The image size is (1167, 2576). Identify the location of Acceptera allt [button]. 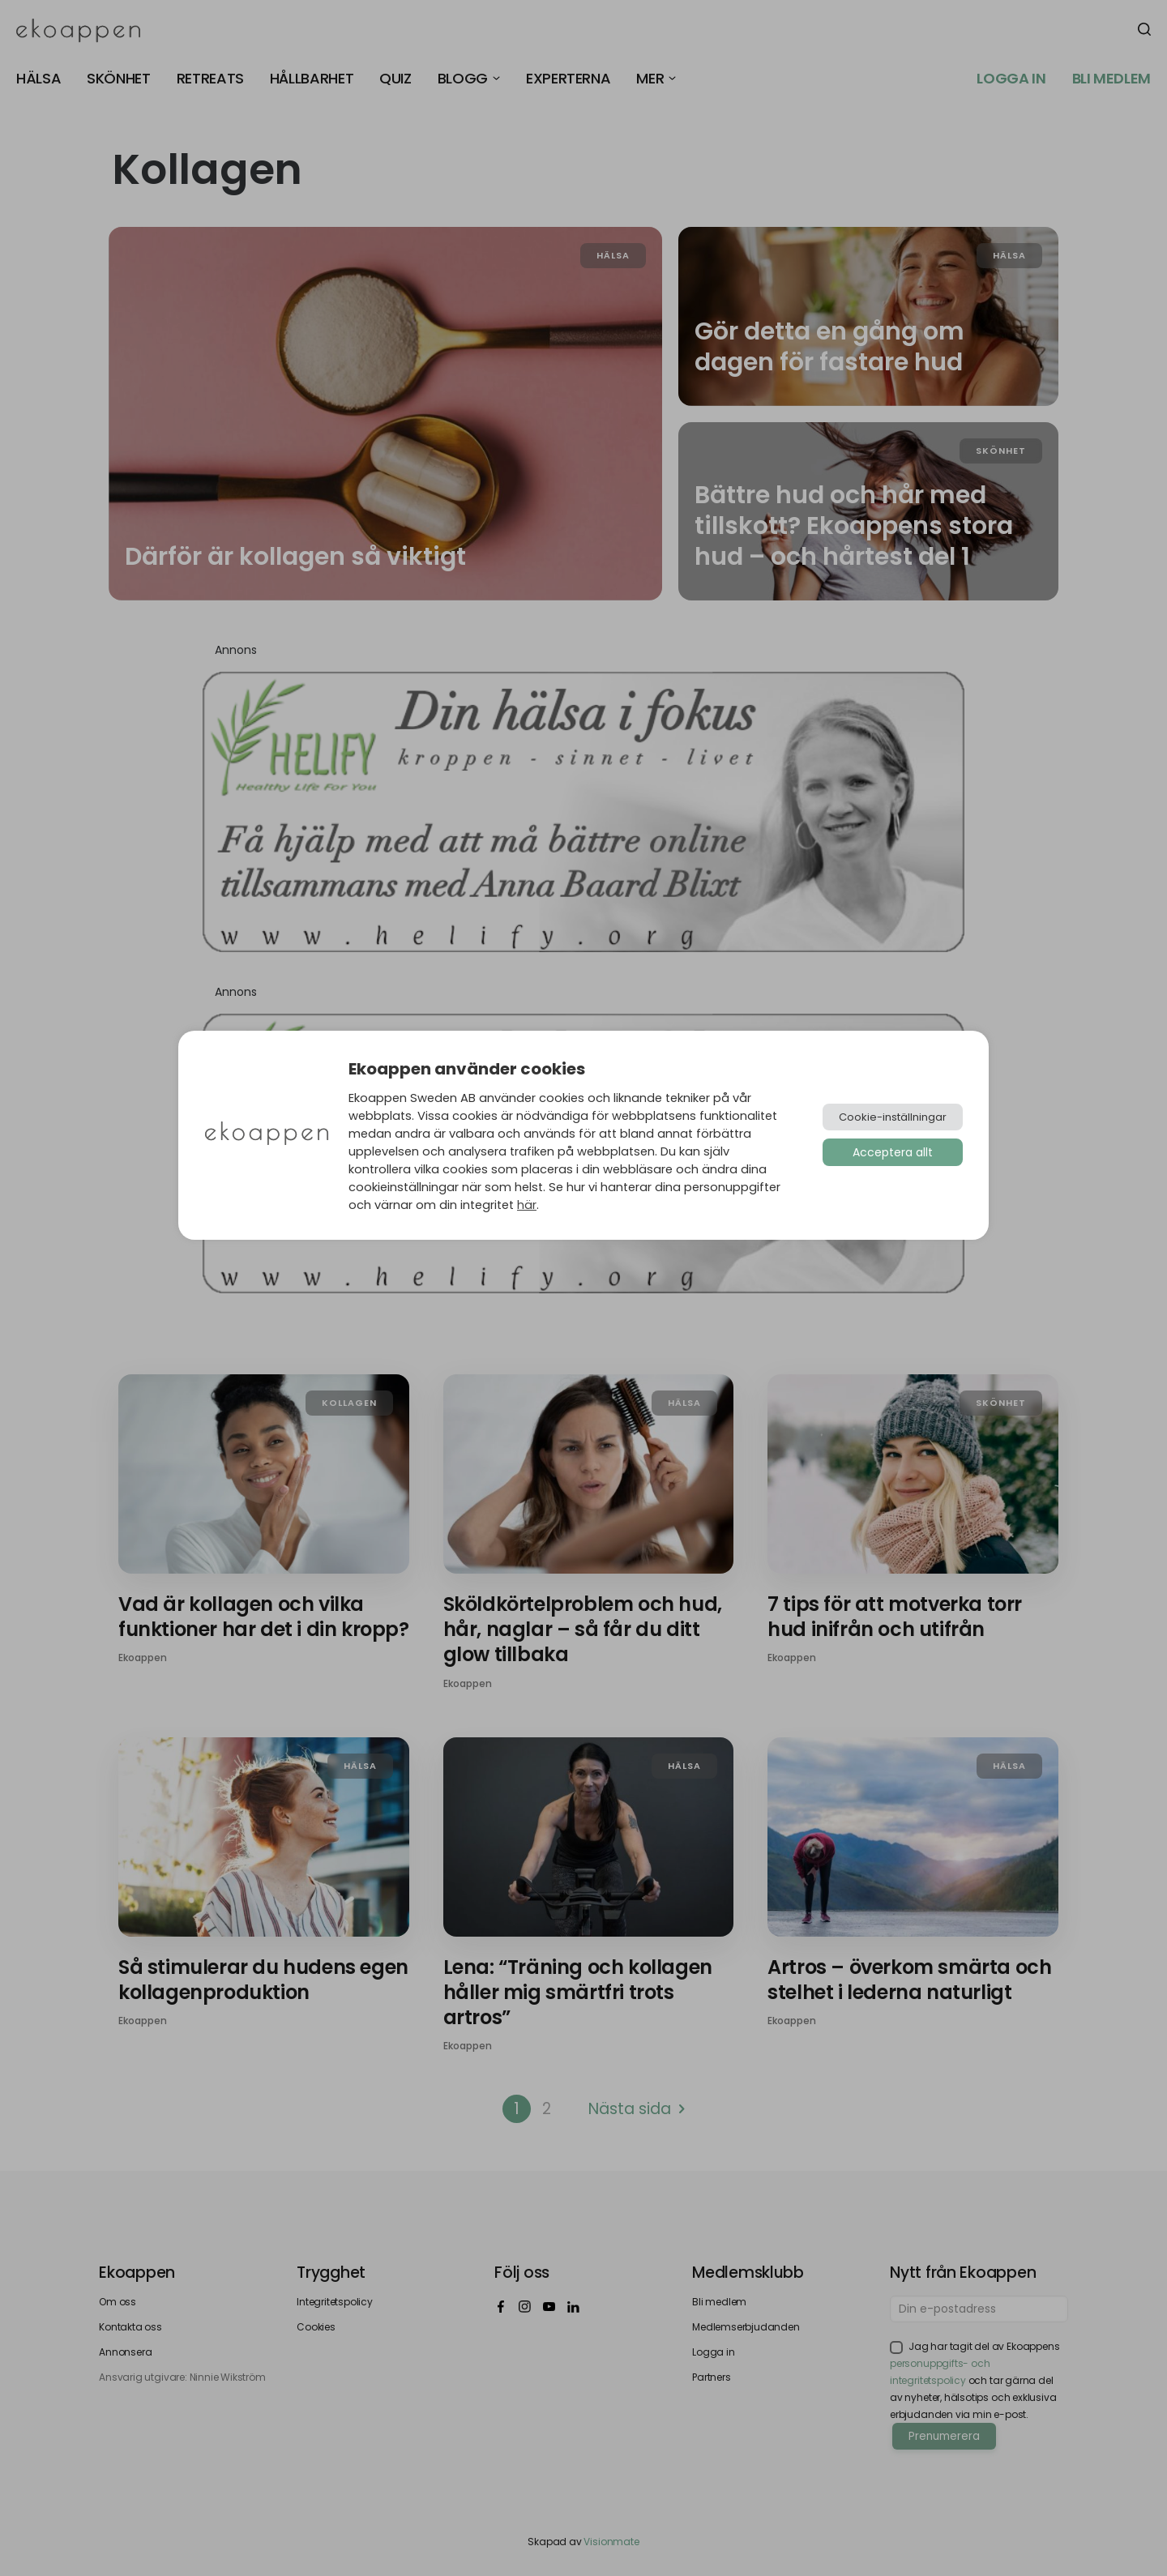
(893, 1152).